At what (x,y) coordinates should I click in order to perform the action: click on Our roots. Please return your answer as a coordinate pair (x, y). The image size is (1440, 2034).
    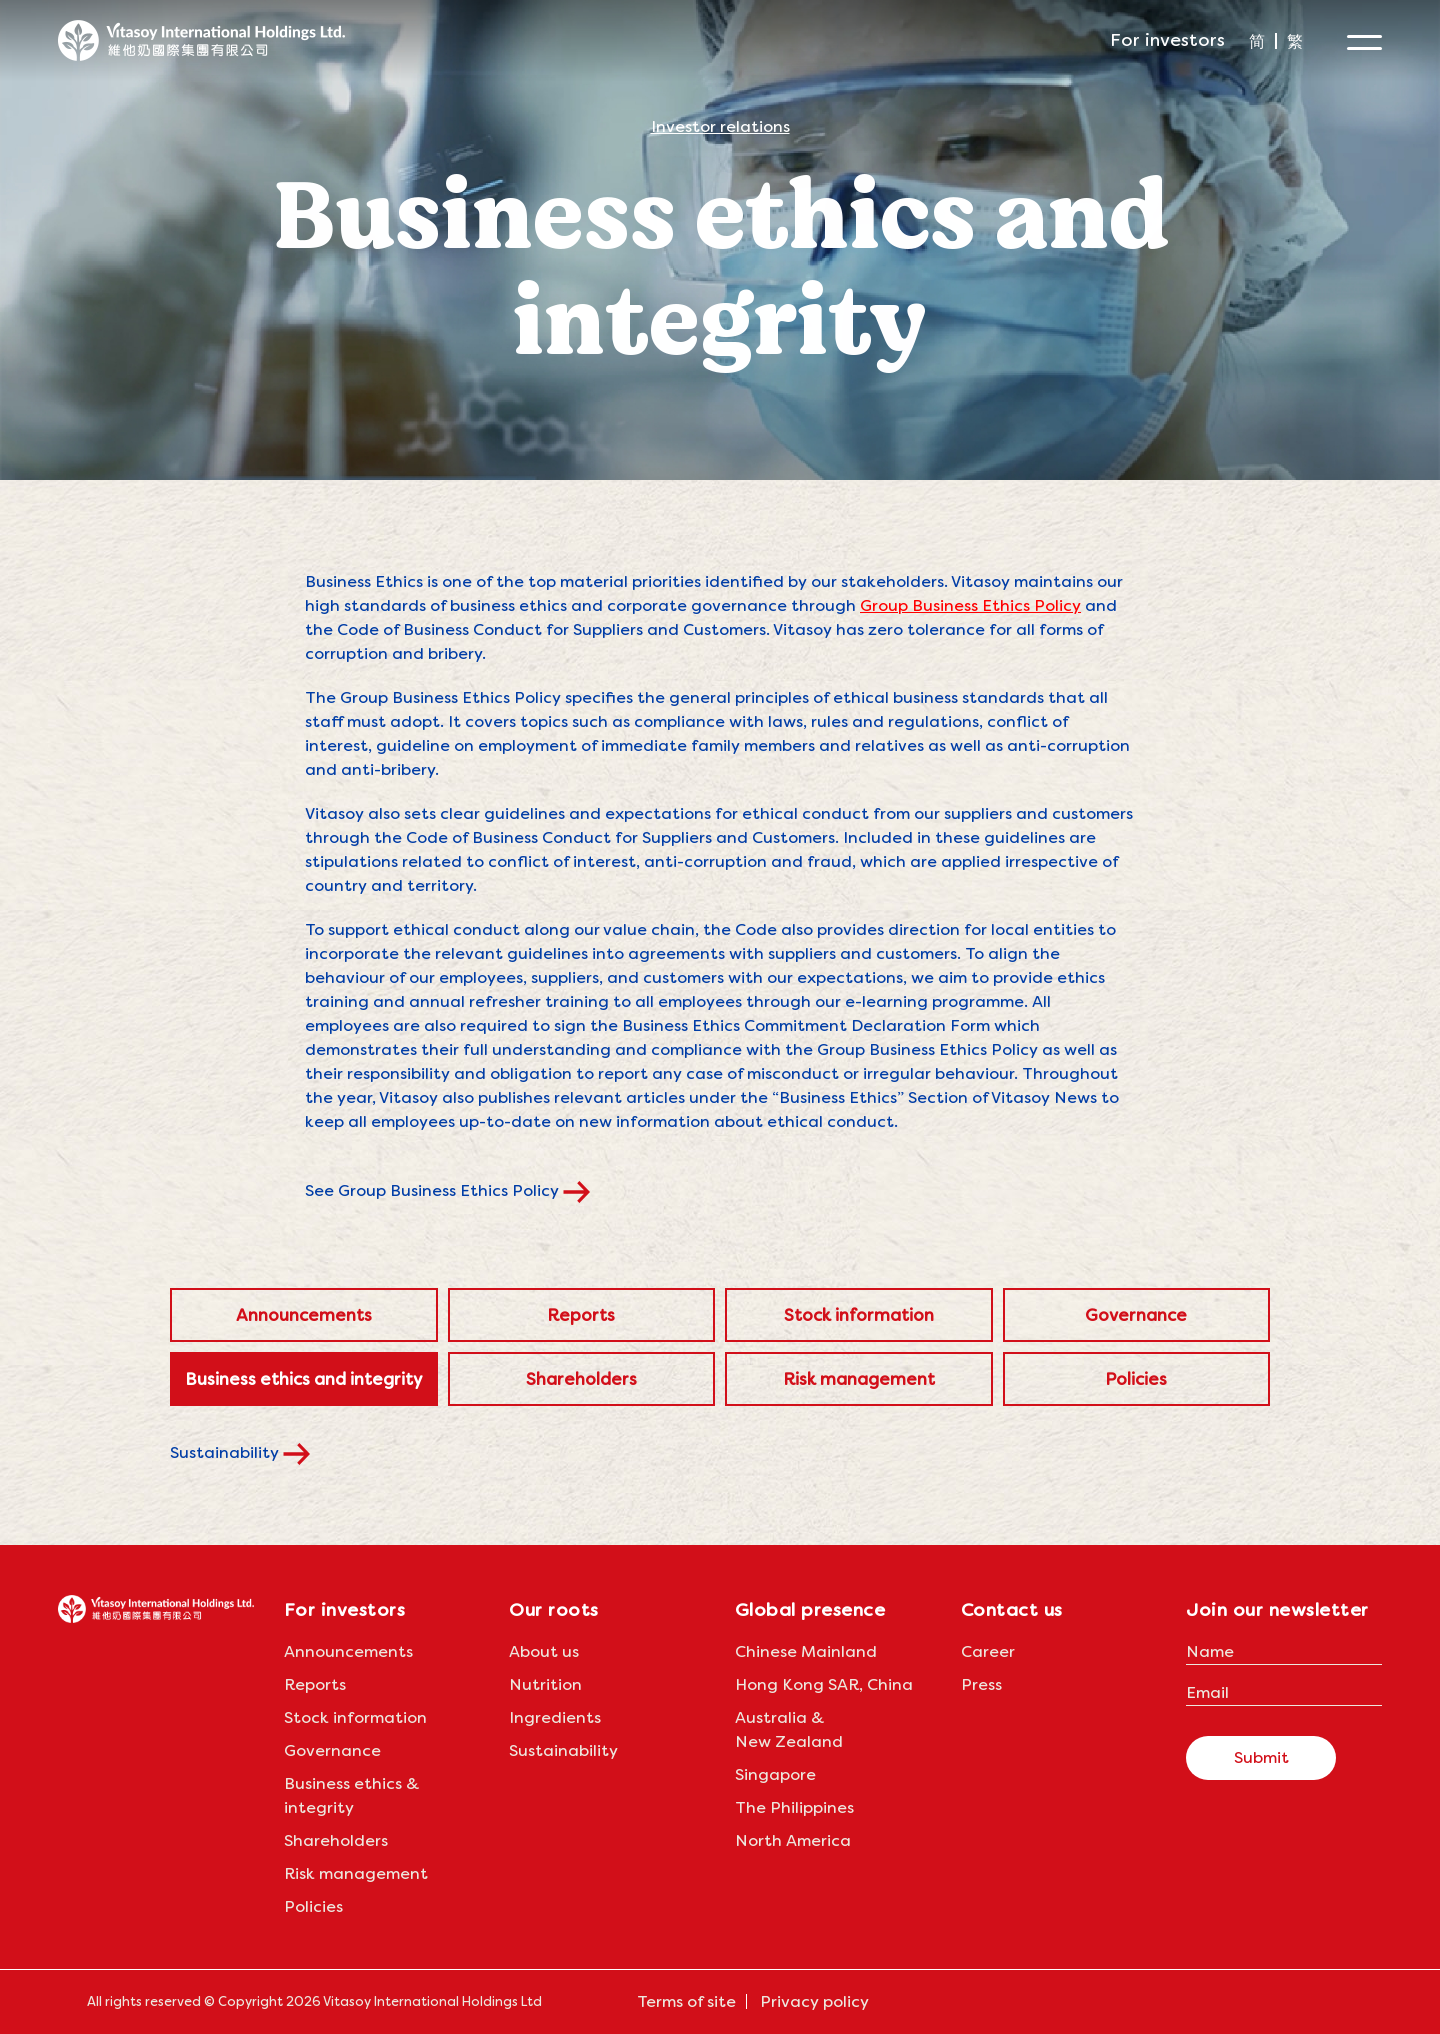
    Looking at the image, I should click on (554, 1609).